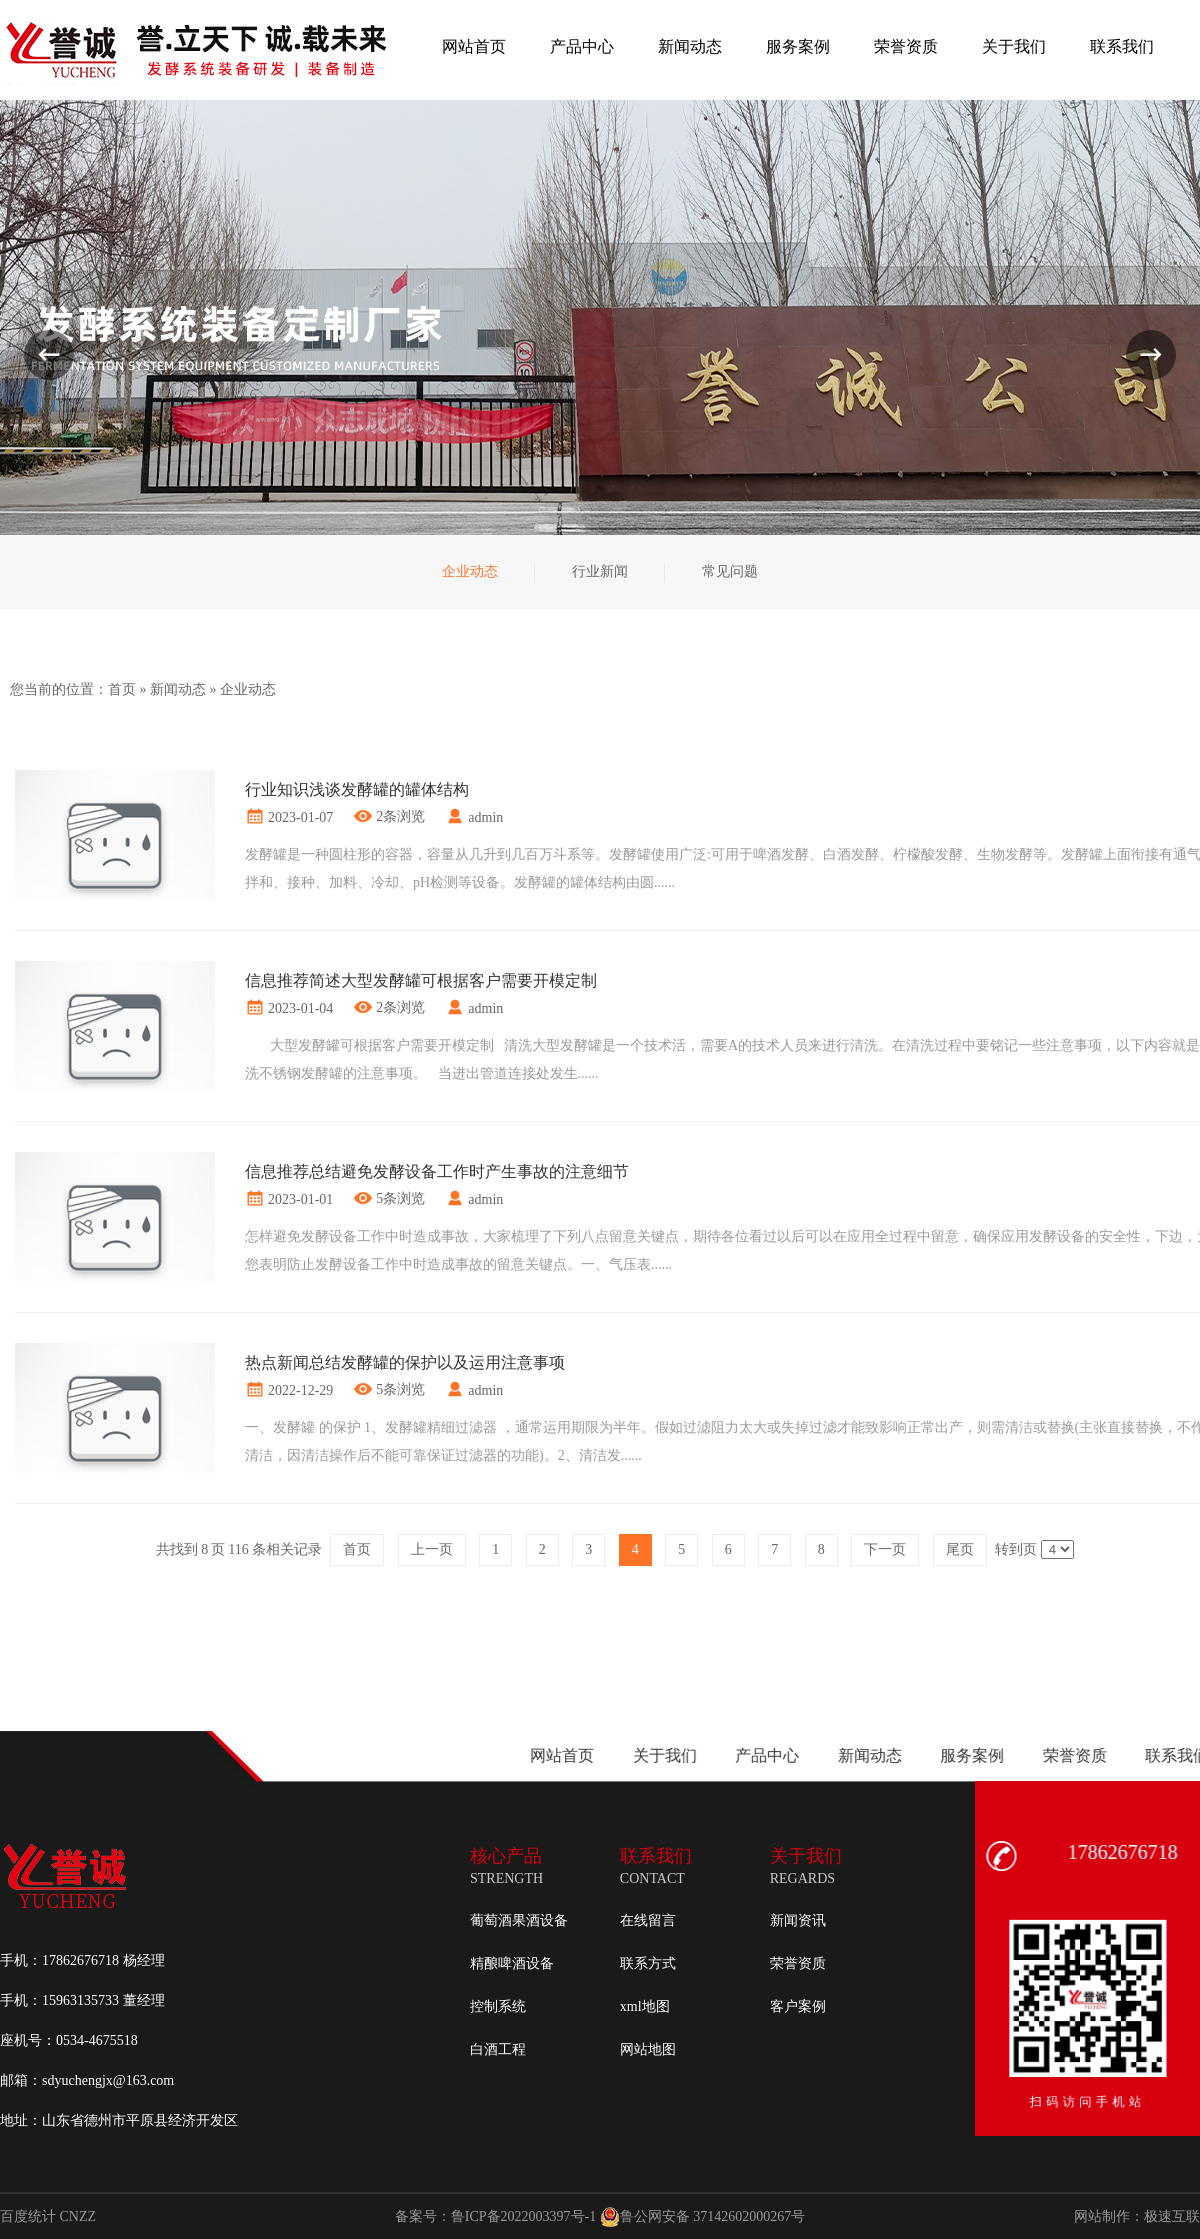 Image resolution: width=1200 pixels, height=2239 pixels. I want to click on 新闻动态, so click(178, 689).